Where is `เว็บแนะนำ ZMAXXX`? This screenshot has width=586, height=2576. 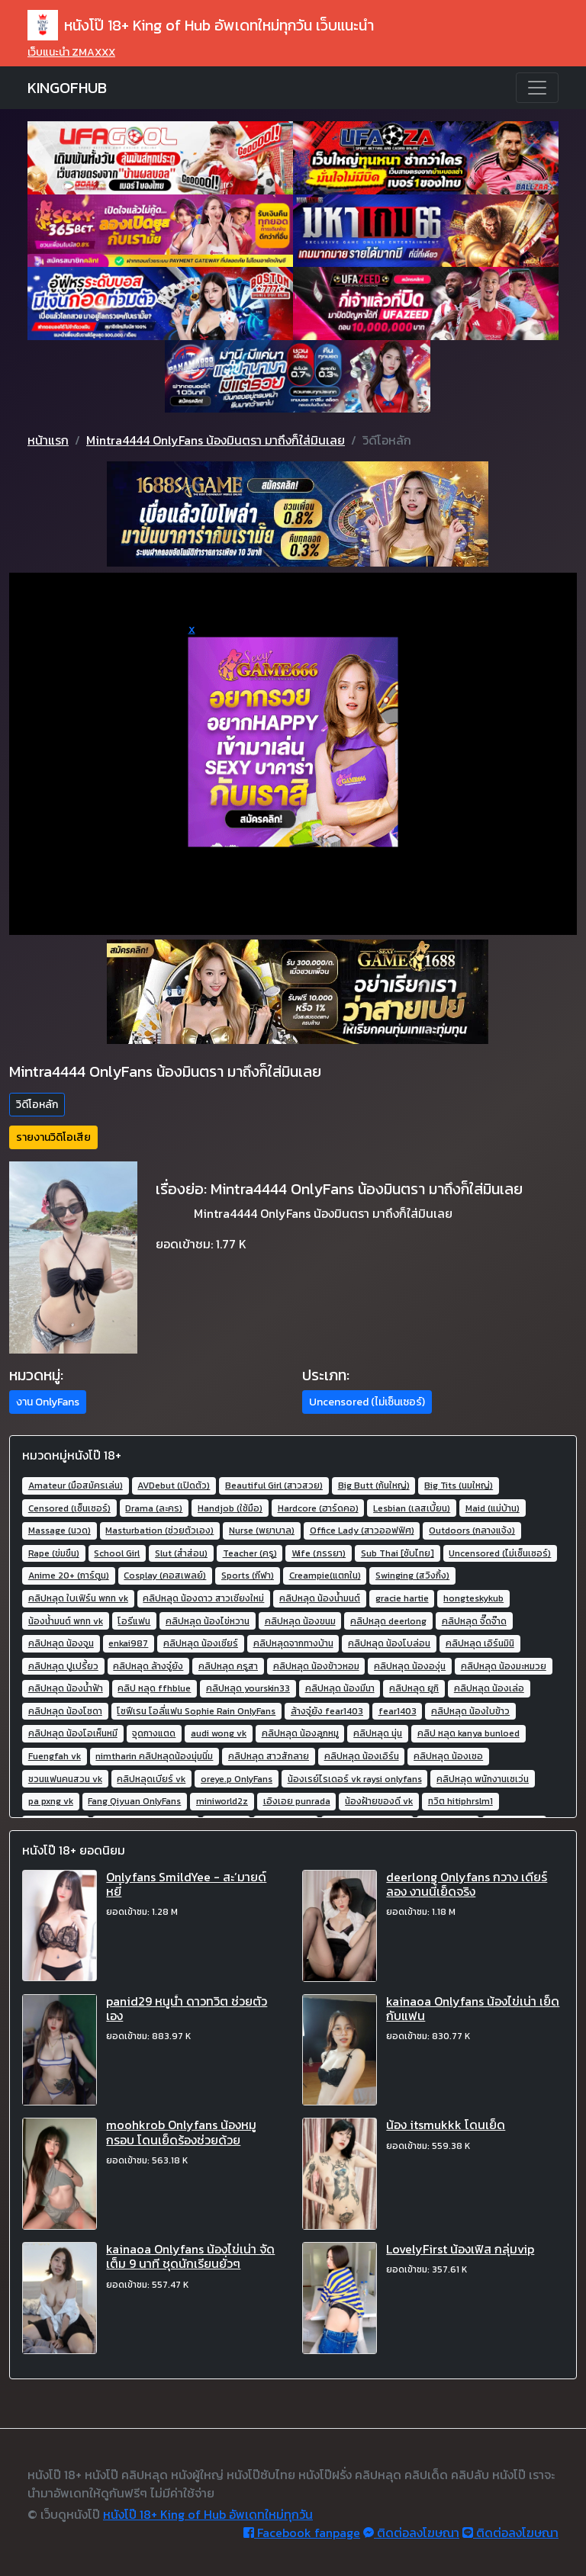
เว็บแนะนำ ZMAXXX is located at coordinates (71, 52).